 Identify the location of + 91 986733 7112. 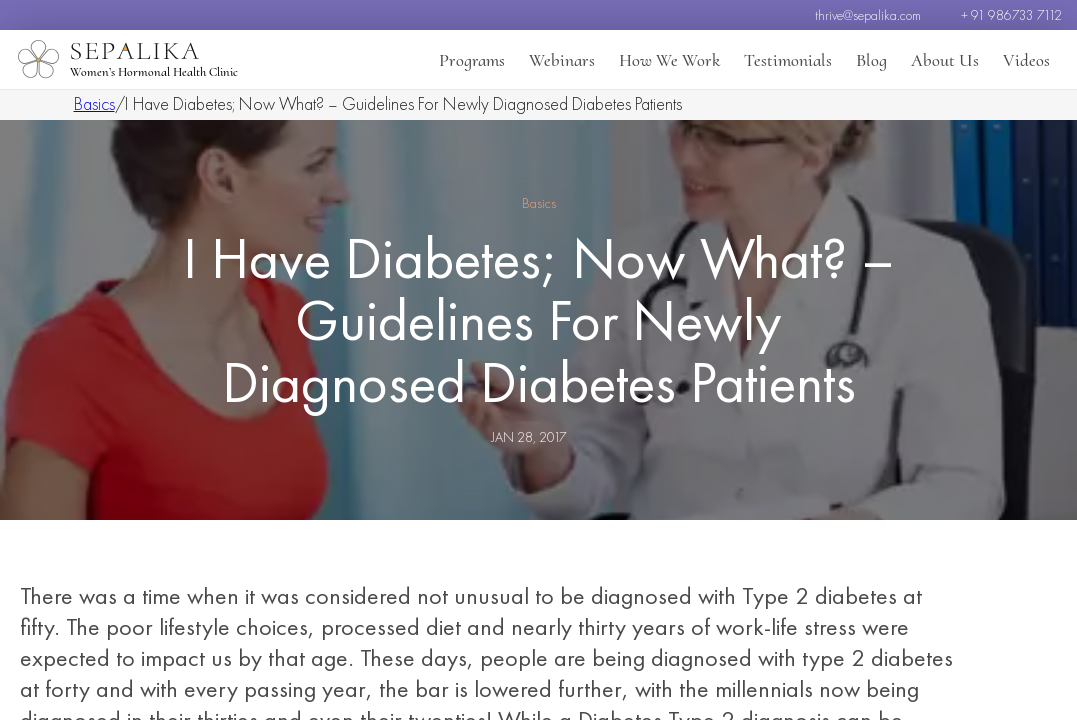
(1011, 15).